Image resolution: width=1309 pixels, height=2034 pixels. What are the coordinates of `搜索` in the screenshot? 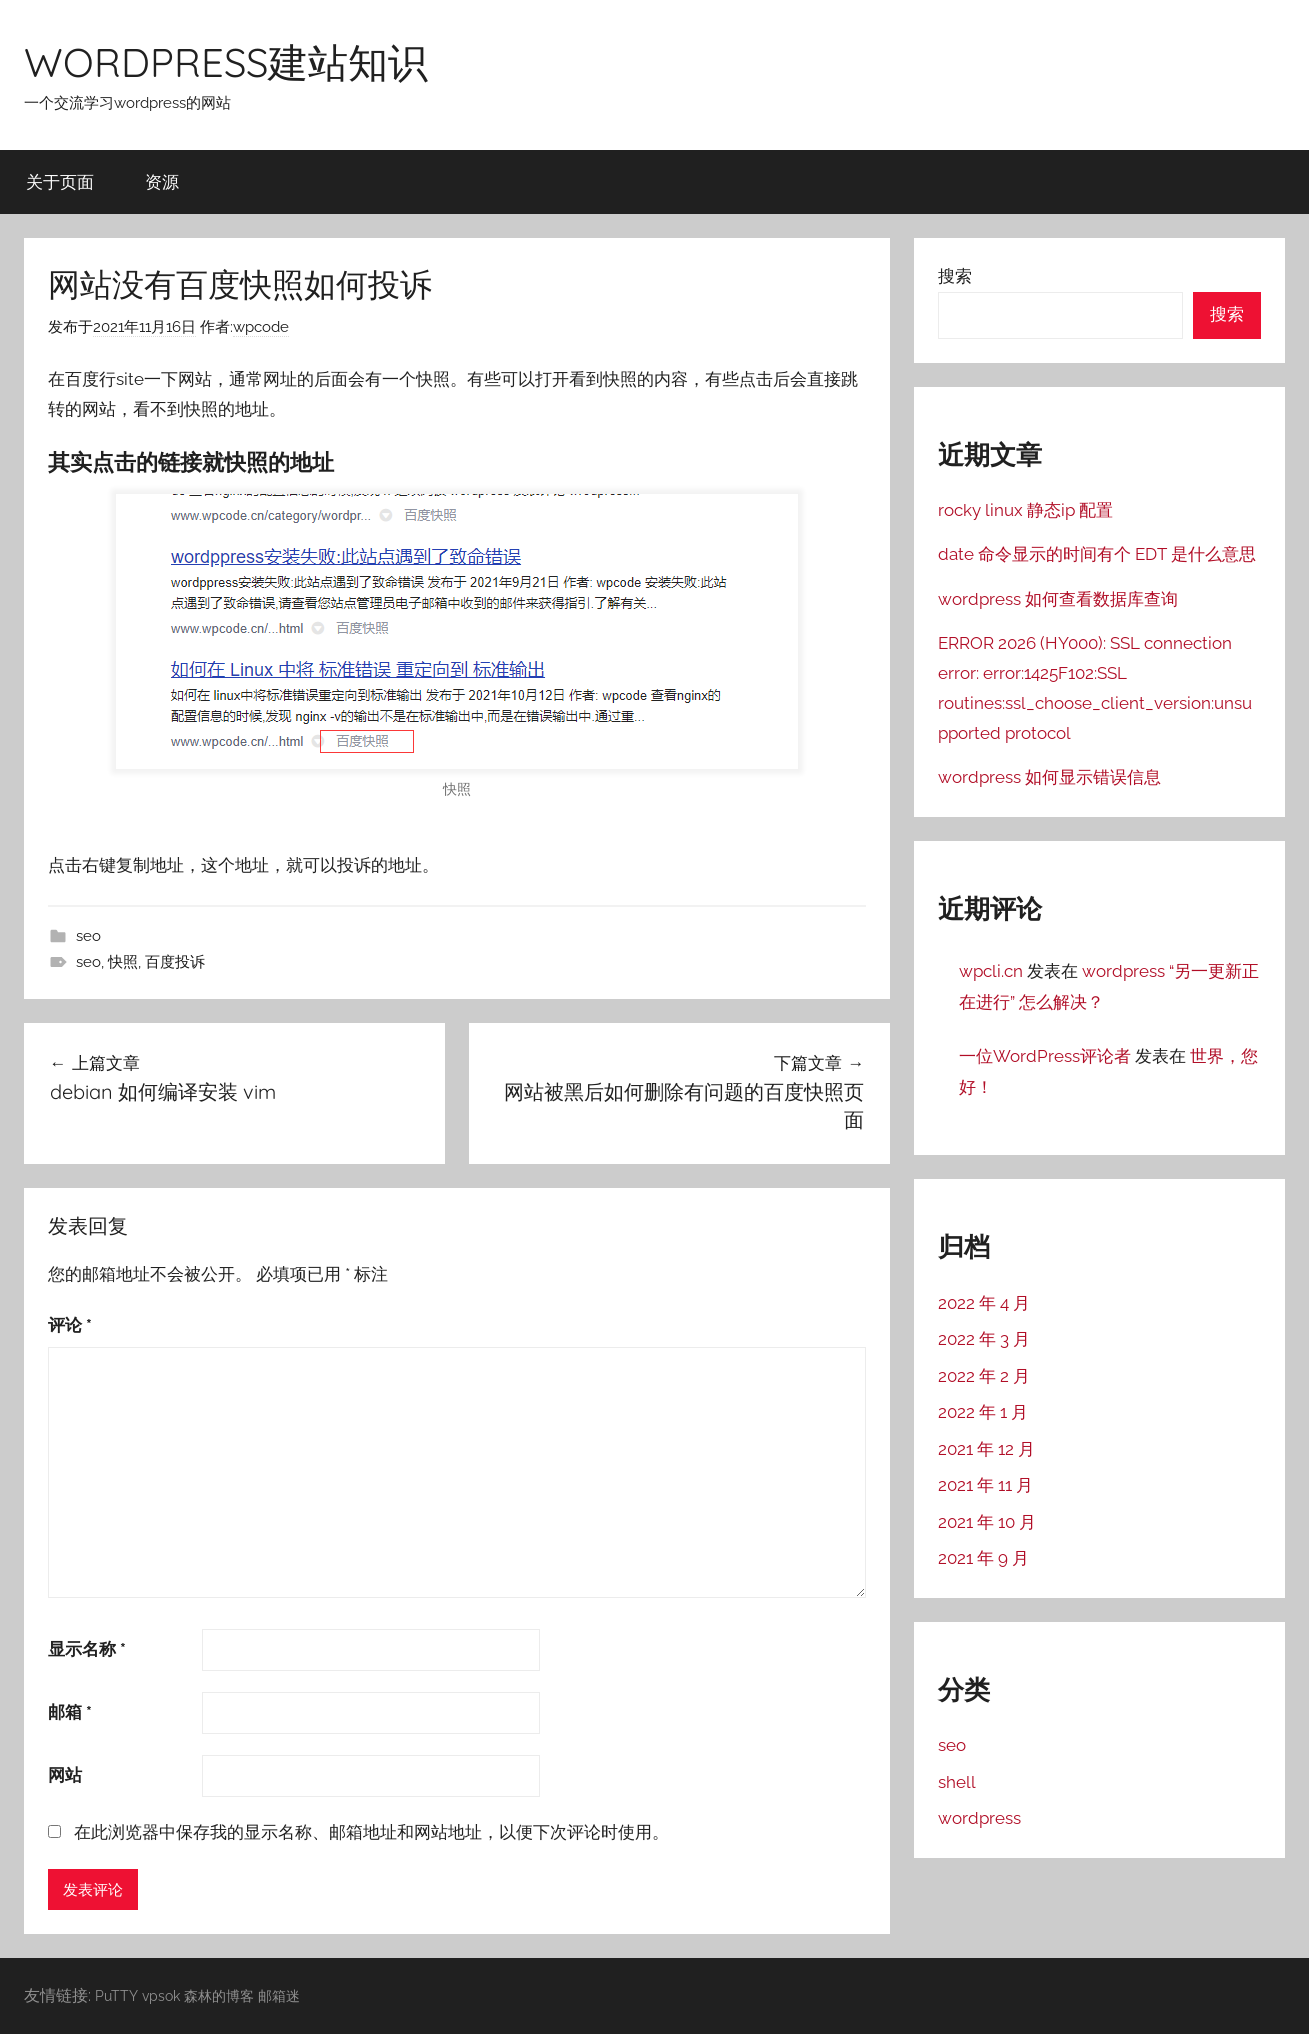 It's located at (955, 276).